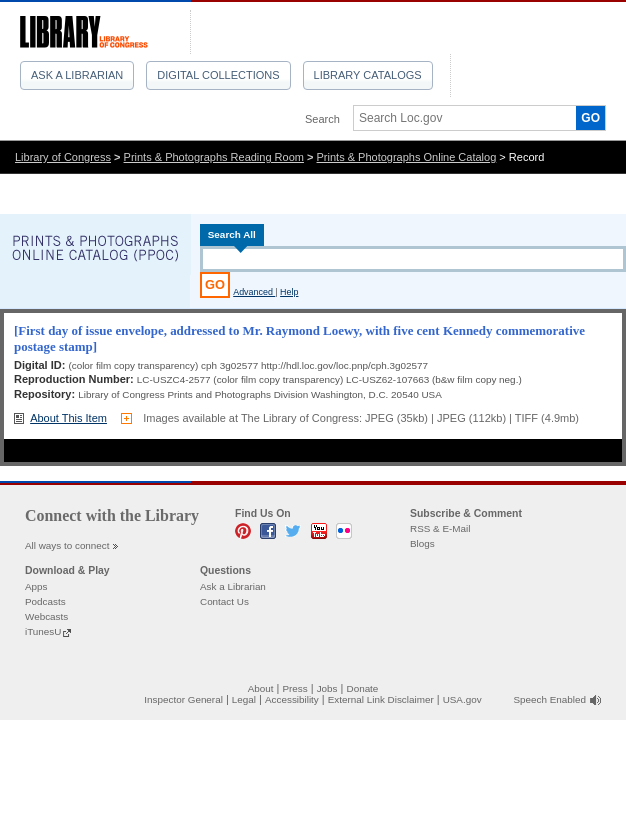 The height and width of the screenshot is (839, 626). What do you see at coordinates (45, 601) in the screenshot?
I see `Podcasts` at bounding box center [45, 601].